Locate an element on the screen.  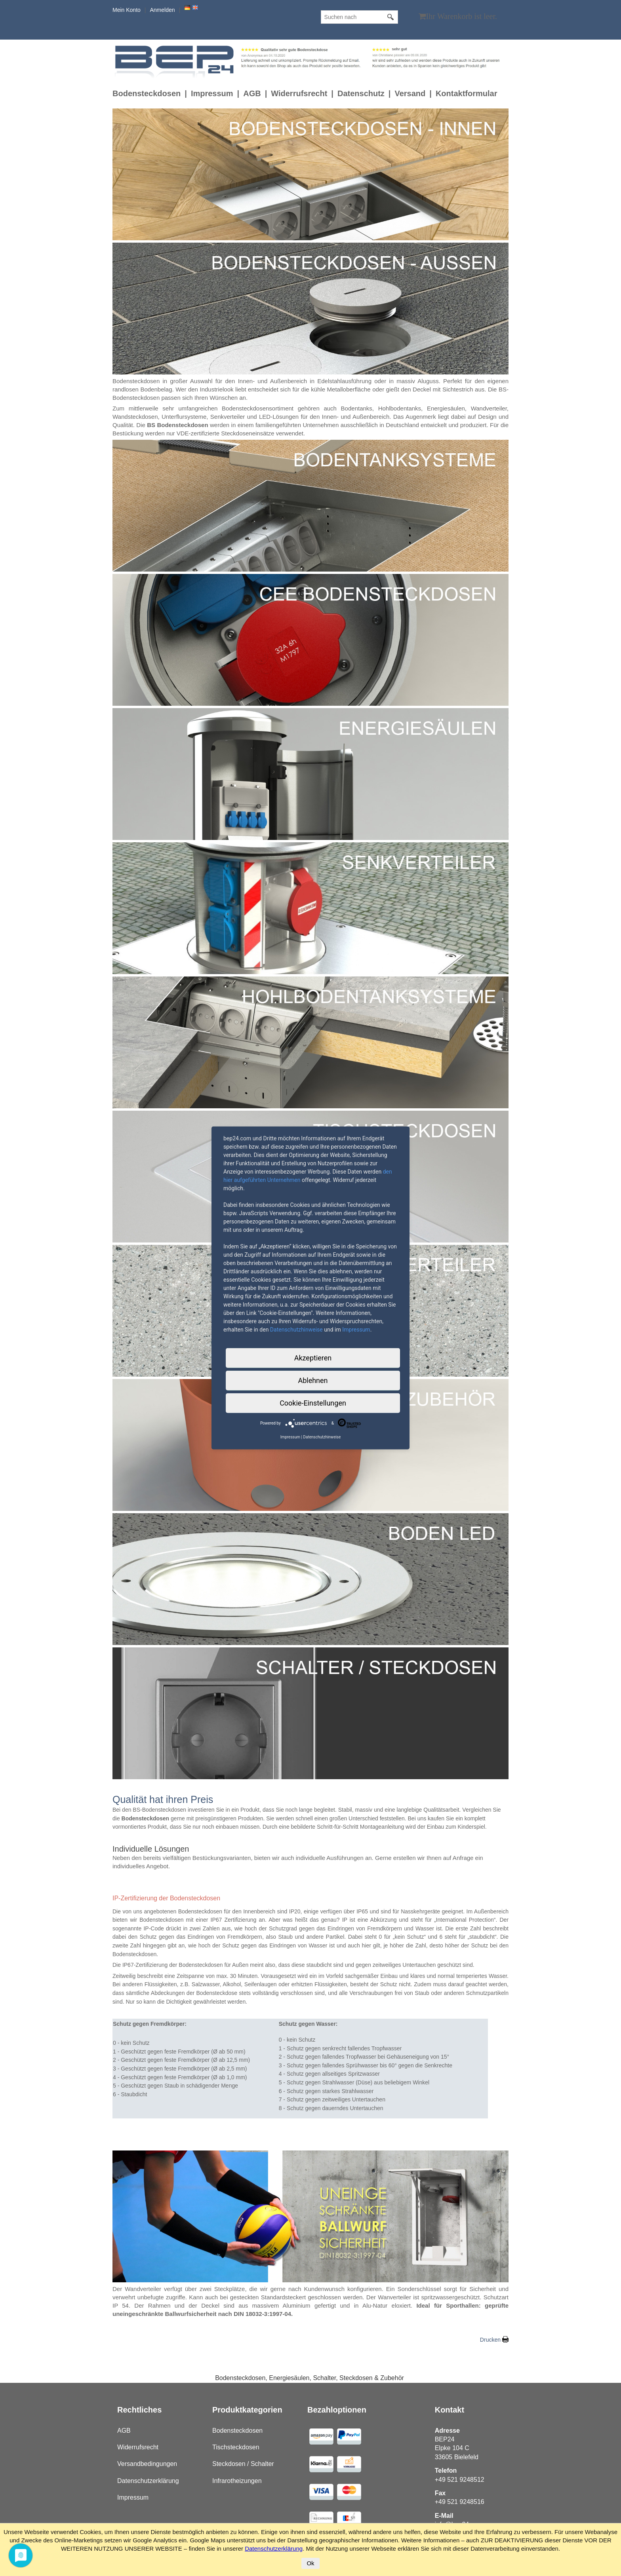
Versand is located at coordinates (409, 93).